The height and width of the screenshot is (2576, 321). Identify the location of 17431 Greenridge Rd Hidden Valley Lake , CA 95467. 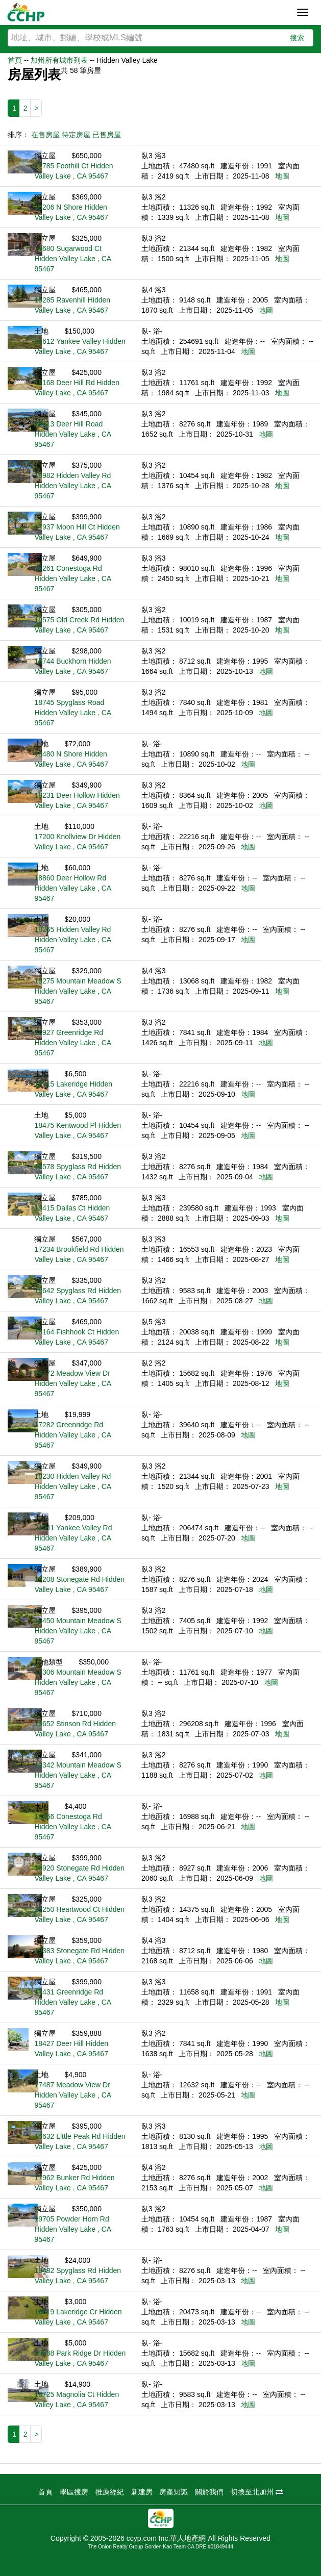
(72, 2002).